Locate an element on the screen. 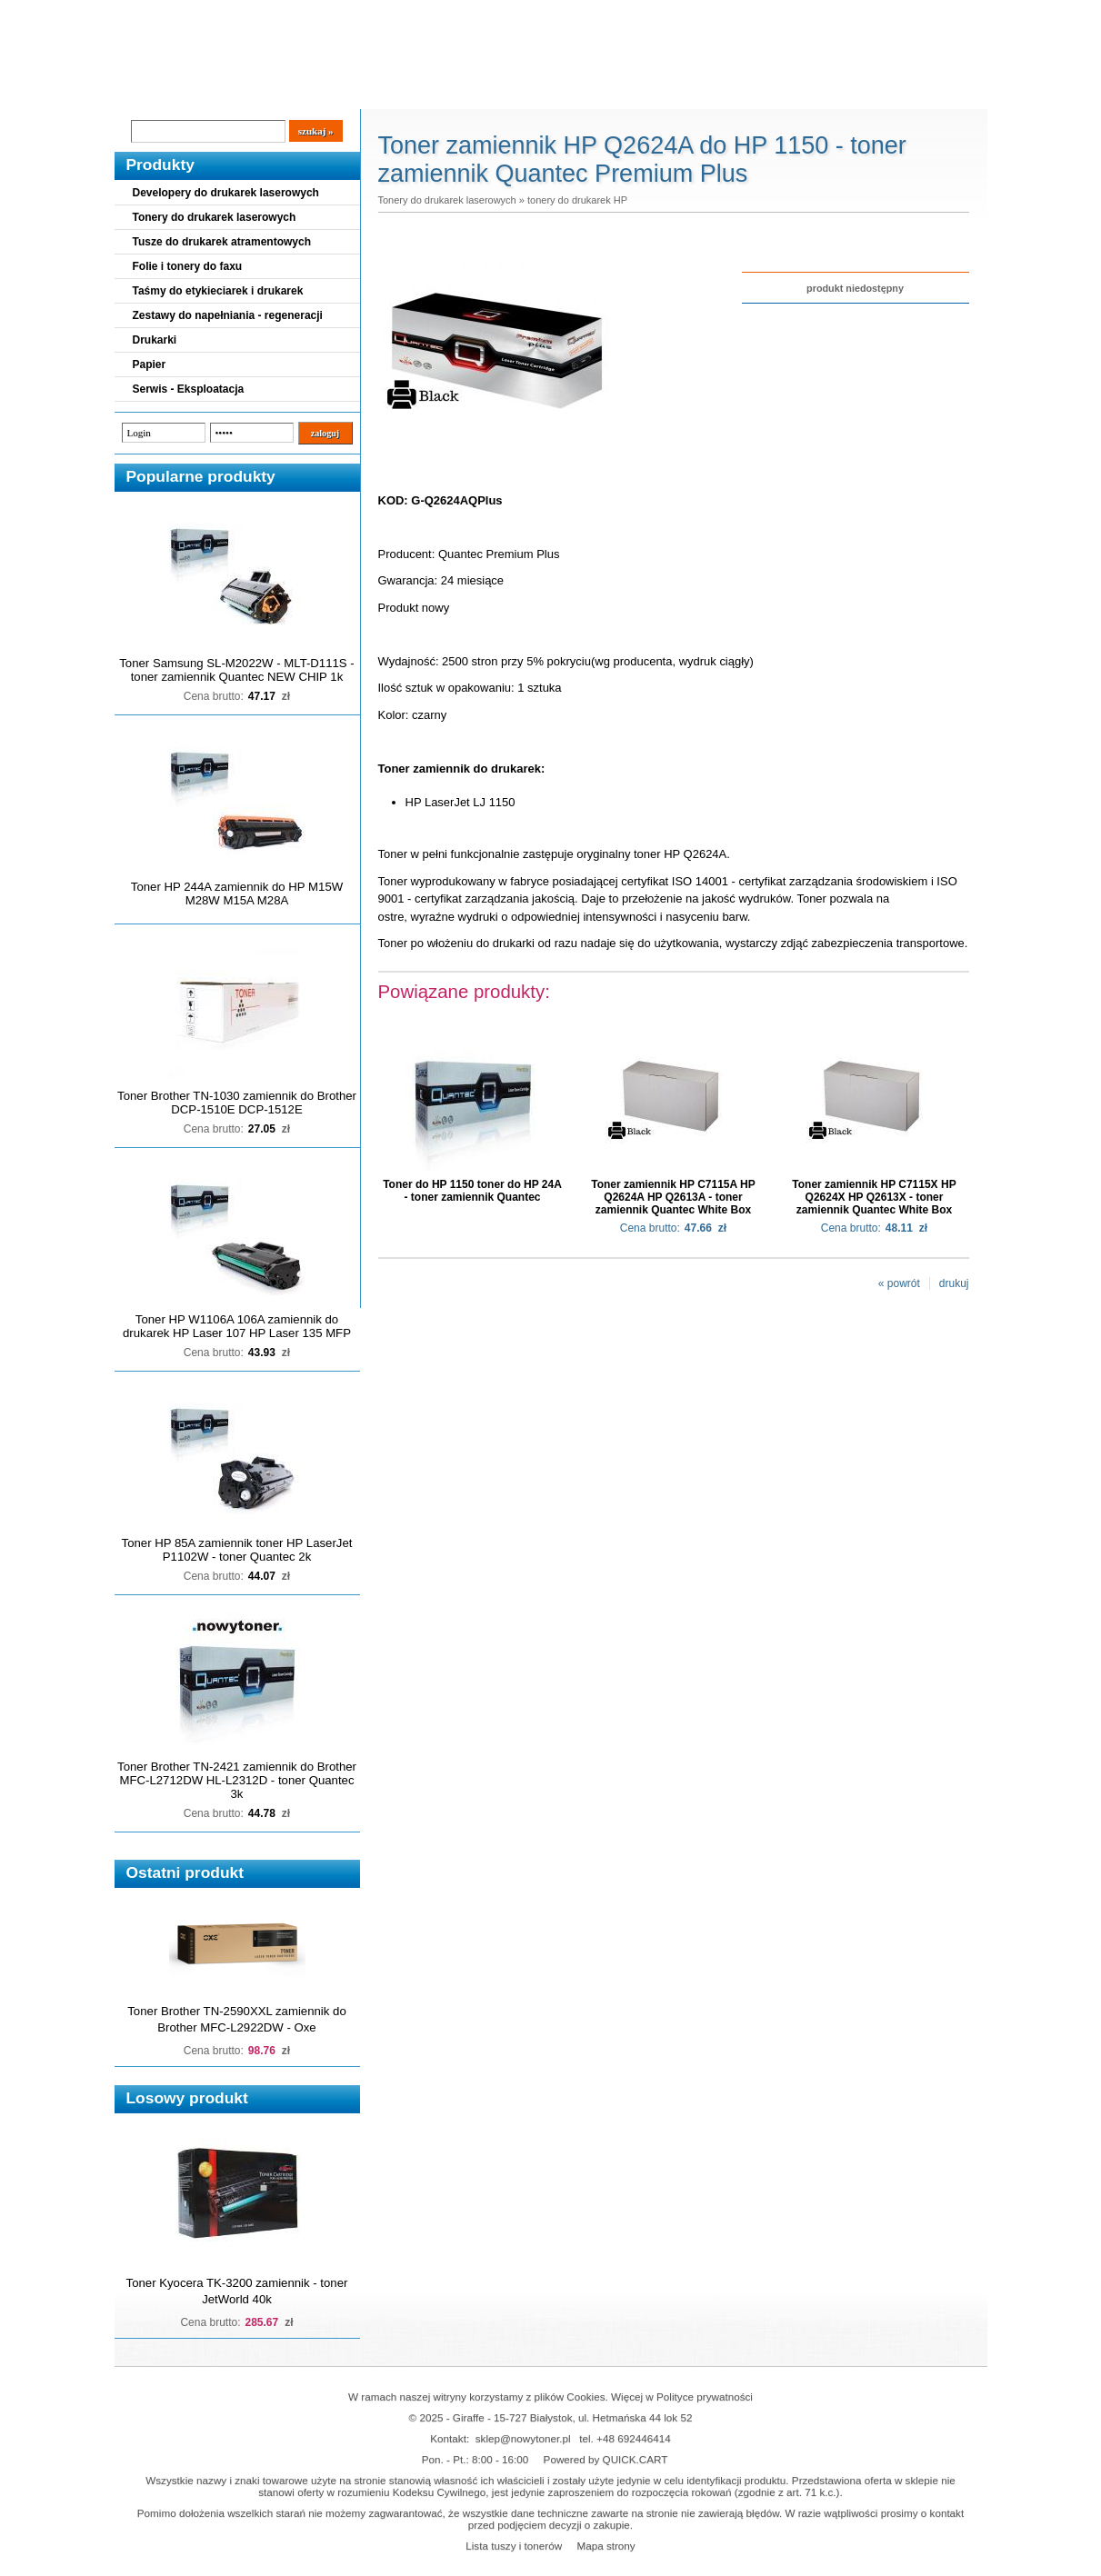 This screenshot has width=1101, height=2576. Toner HP W1106A 106A zamiennik do drukarek HP Laser 107 HP Laser 135 MFP is located at coordinates (237, 1326).